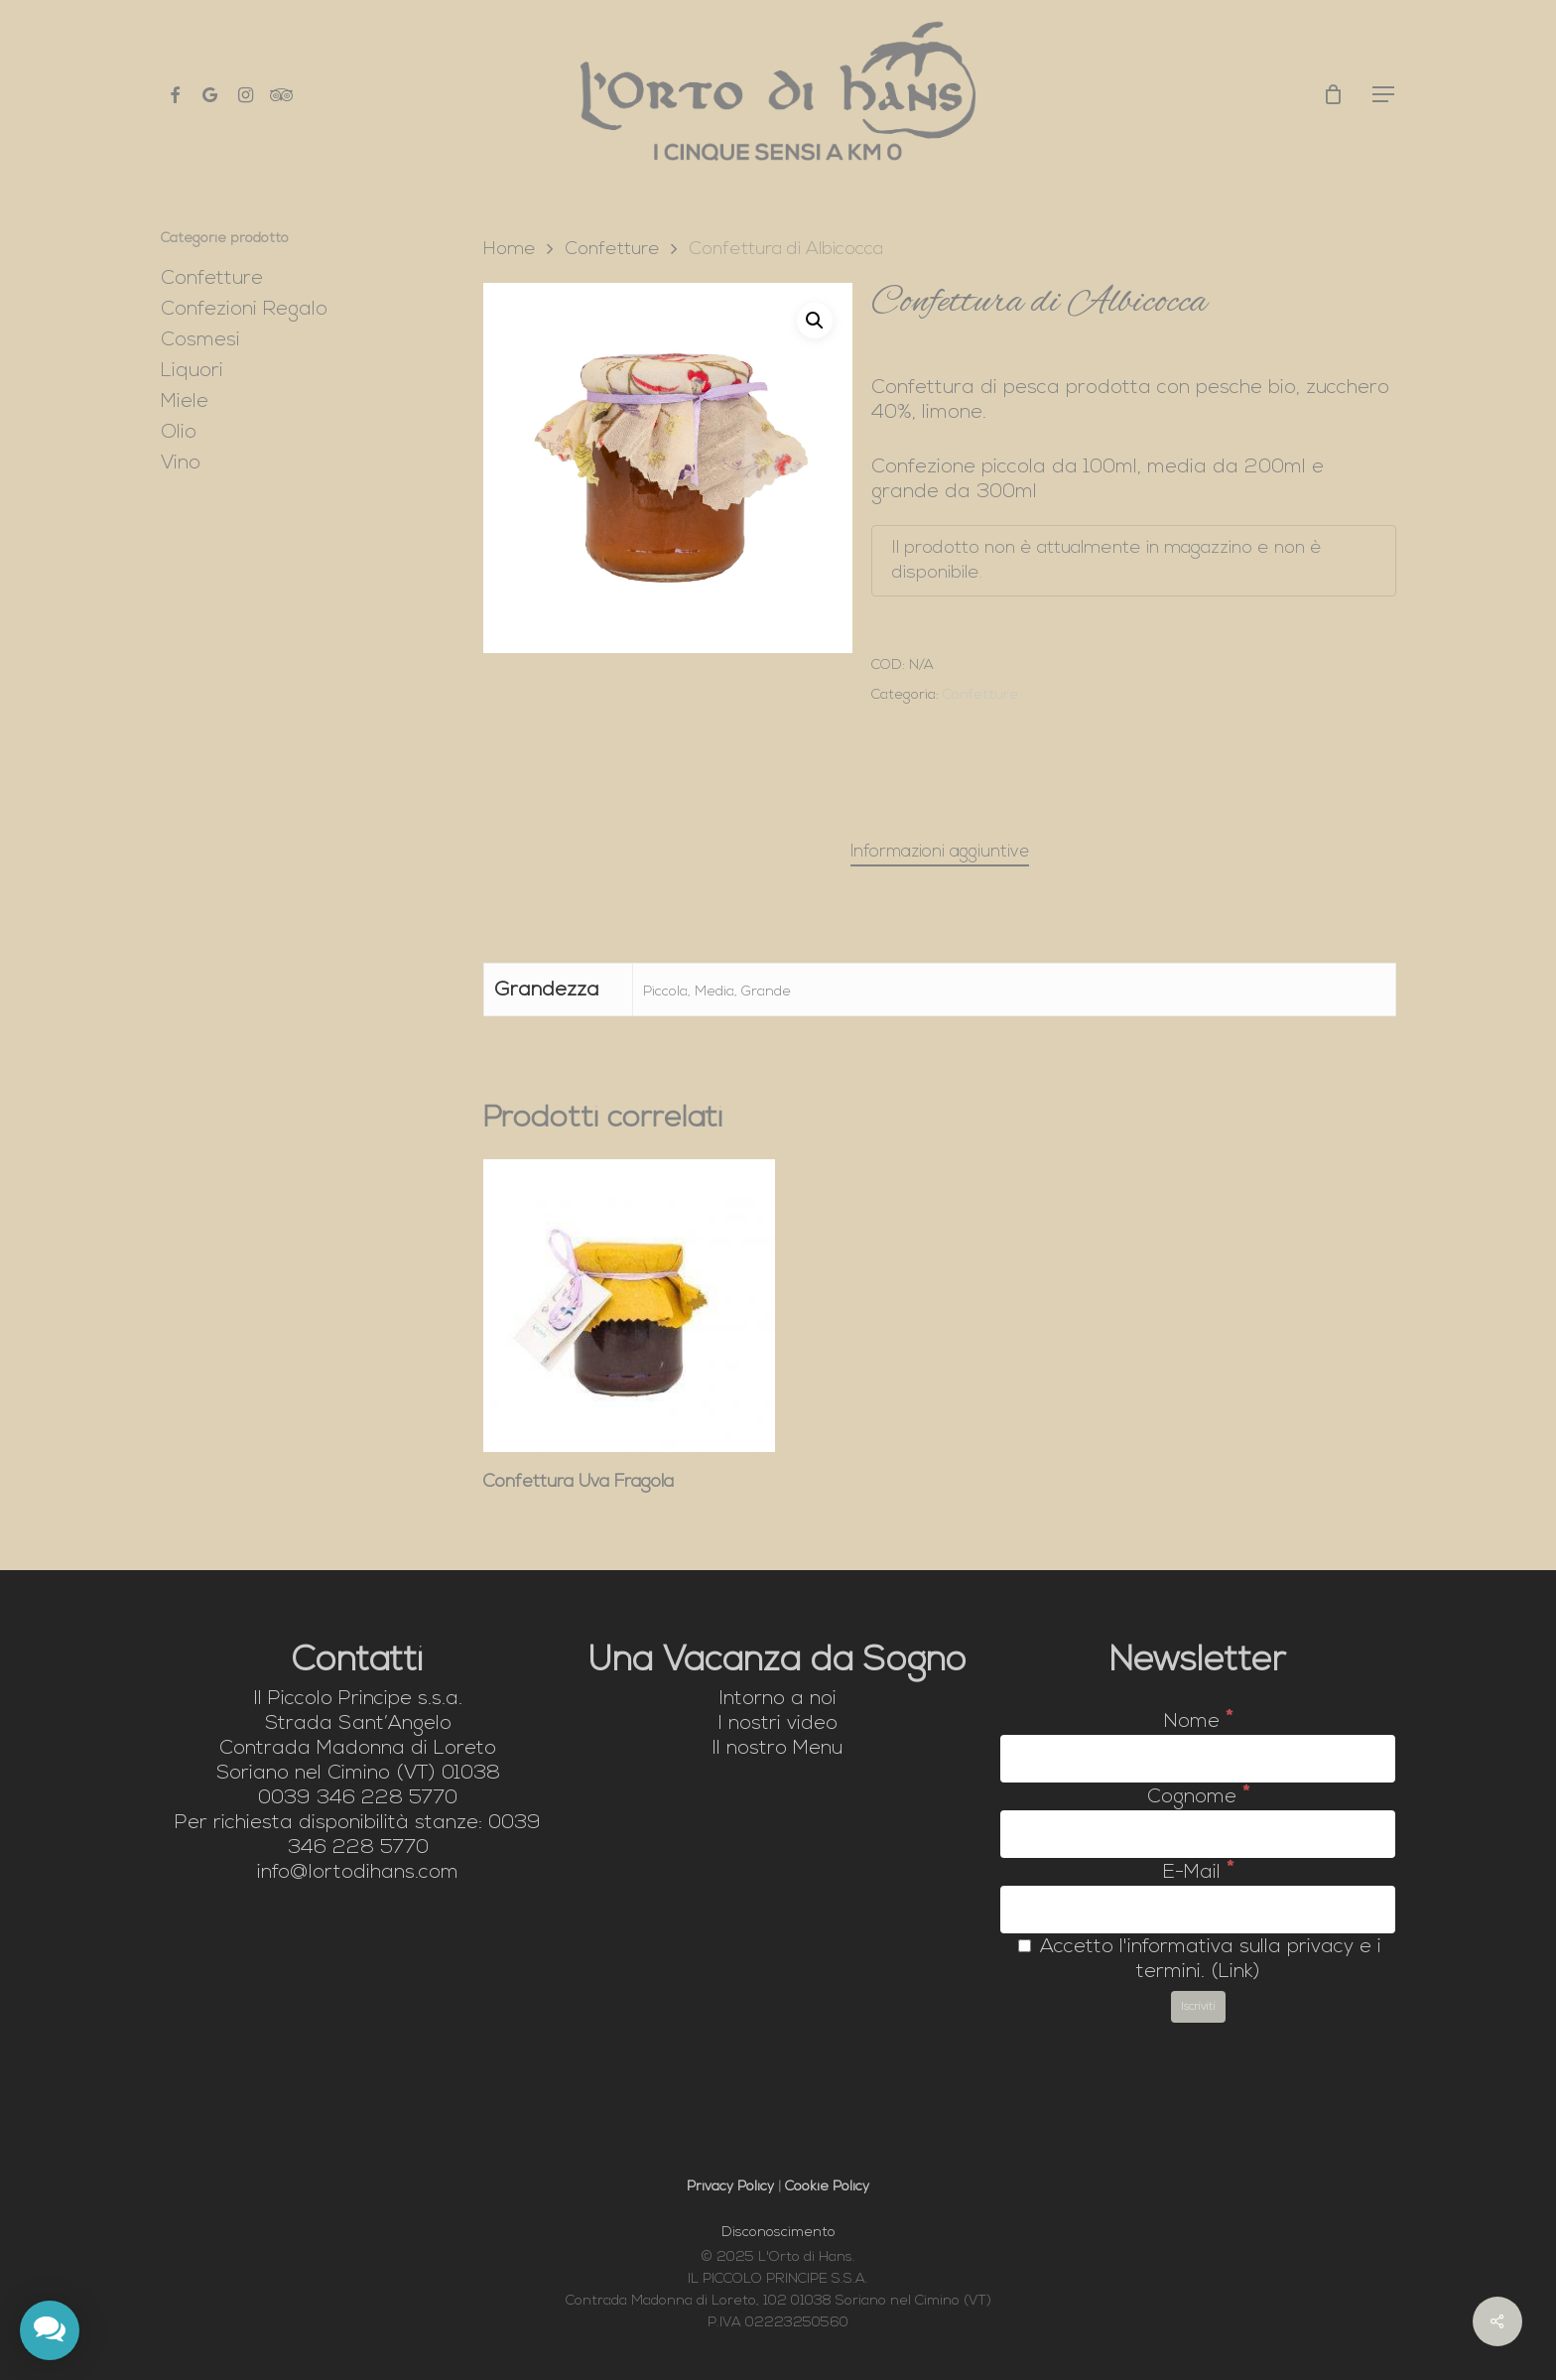 Image resolution: width=1556 pixels, height=2380 pixels. I want to click on Il nostro Menu, so click(778, 1749).